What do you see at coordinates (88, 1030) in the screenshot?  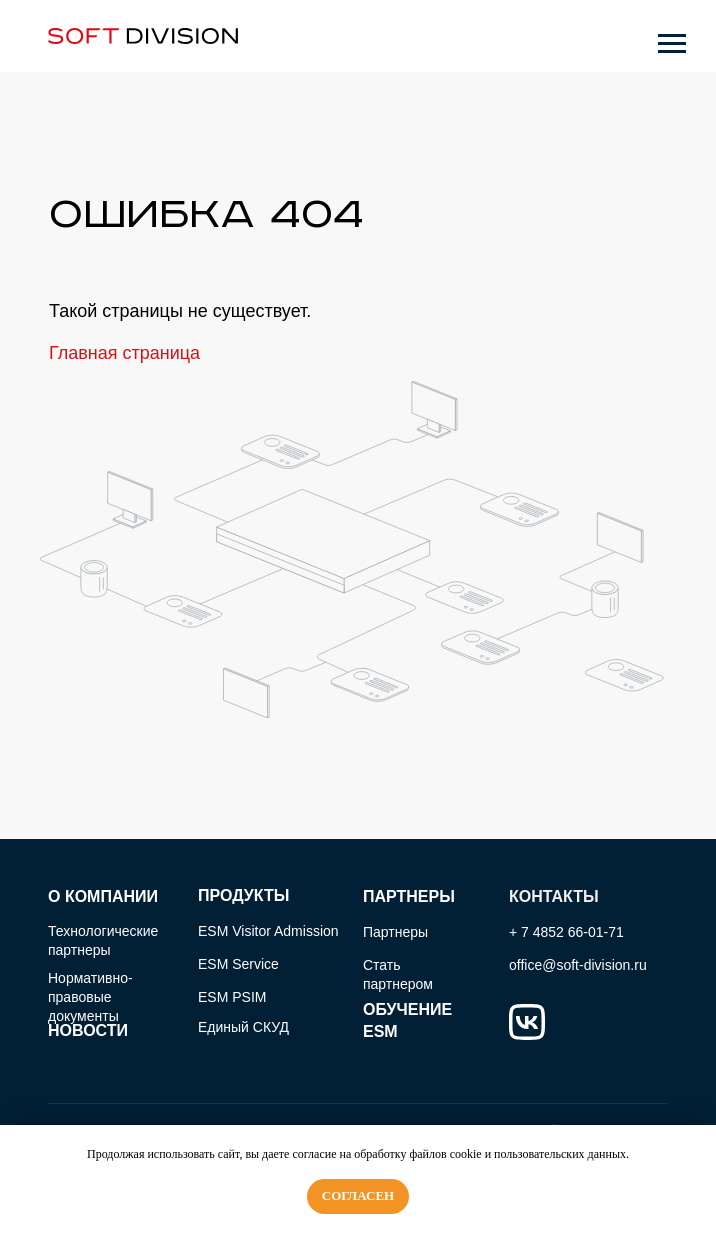 I see `НОВОСТИ` at bounding box center [88, 1030].